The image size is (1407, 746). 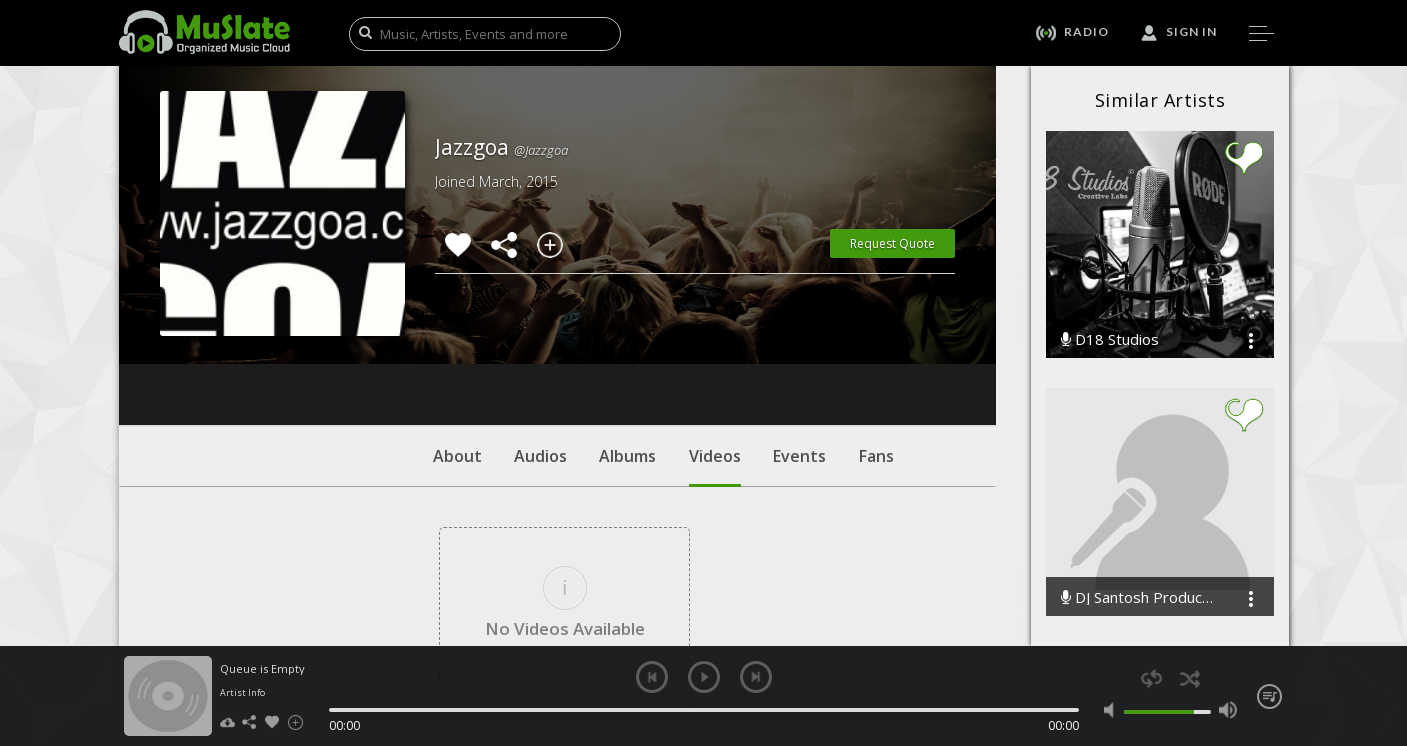 What do you see at coordinates (704, 677) in the screenshot?
I see `play [button]` at bounding box center [704, 677].